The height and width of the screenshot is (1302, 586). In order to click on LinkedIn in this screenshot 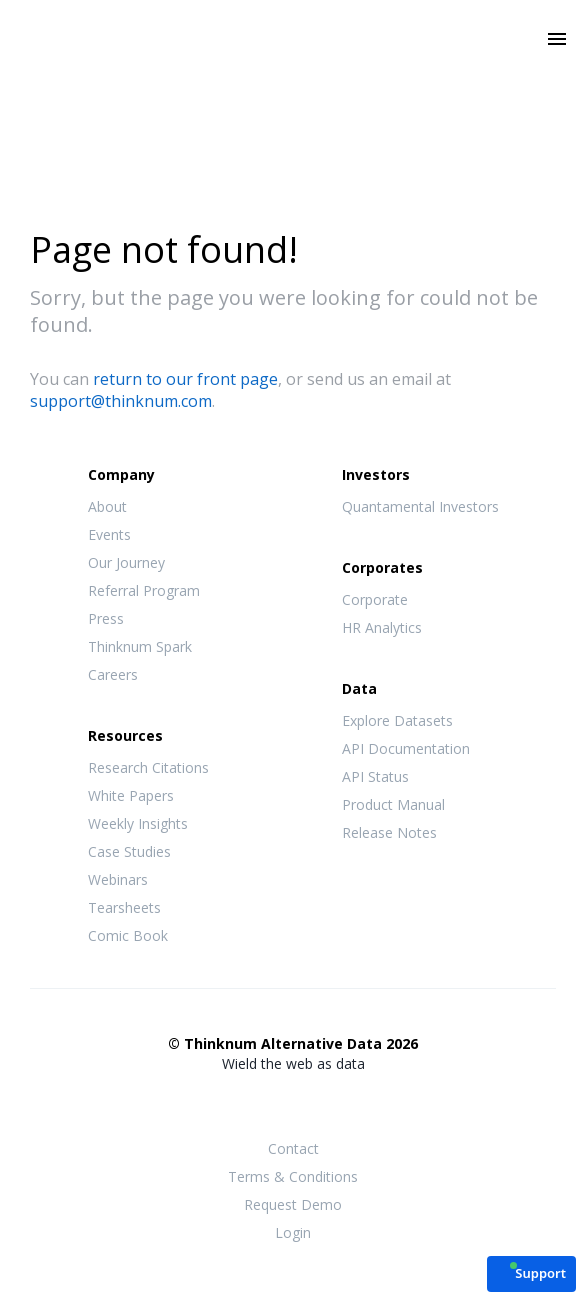, I will do `click(333, 1103)`.